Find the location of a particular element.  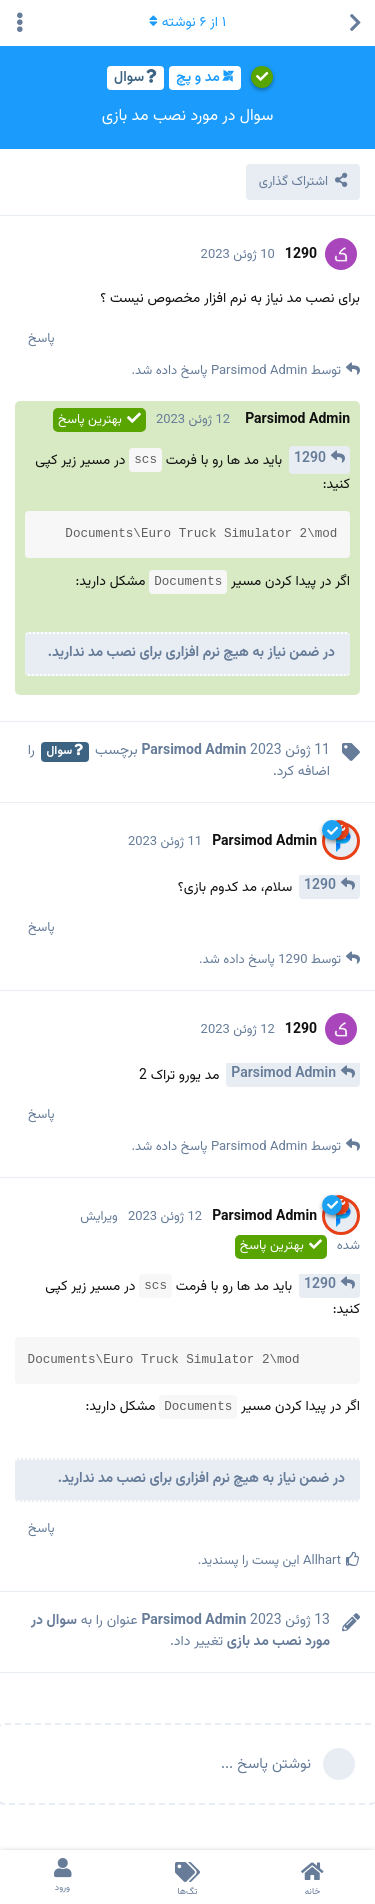

[خانه] is located at coordinates (312, 1877).